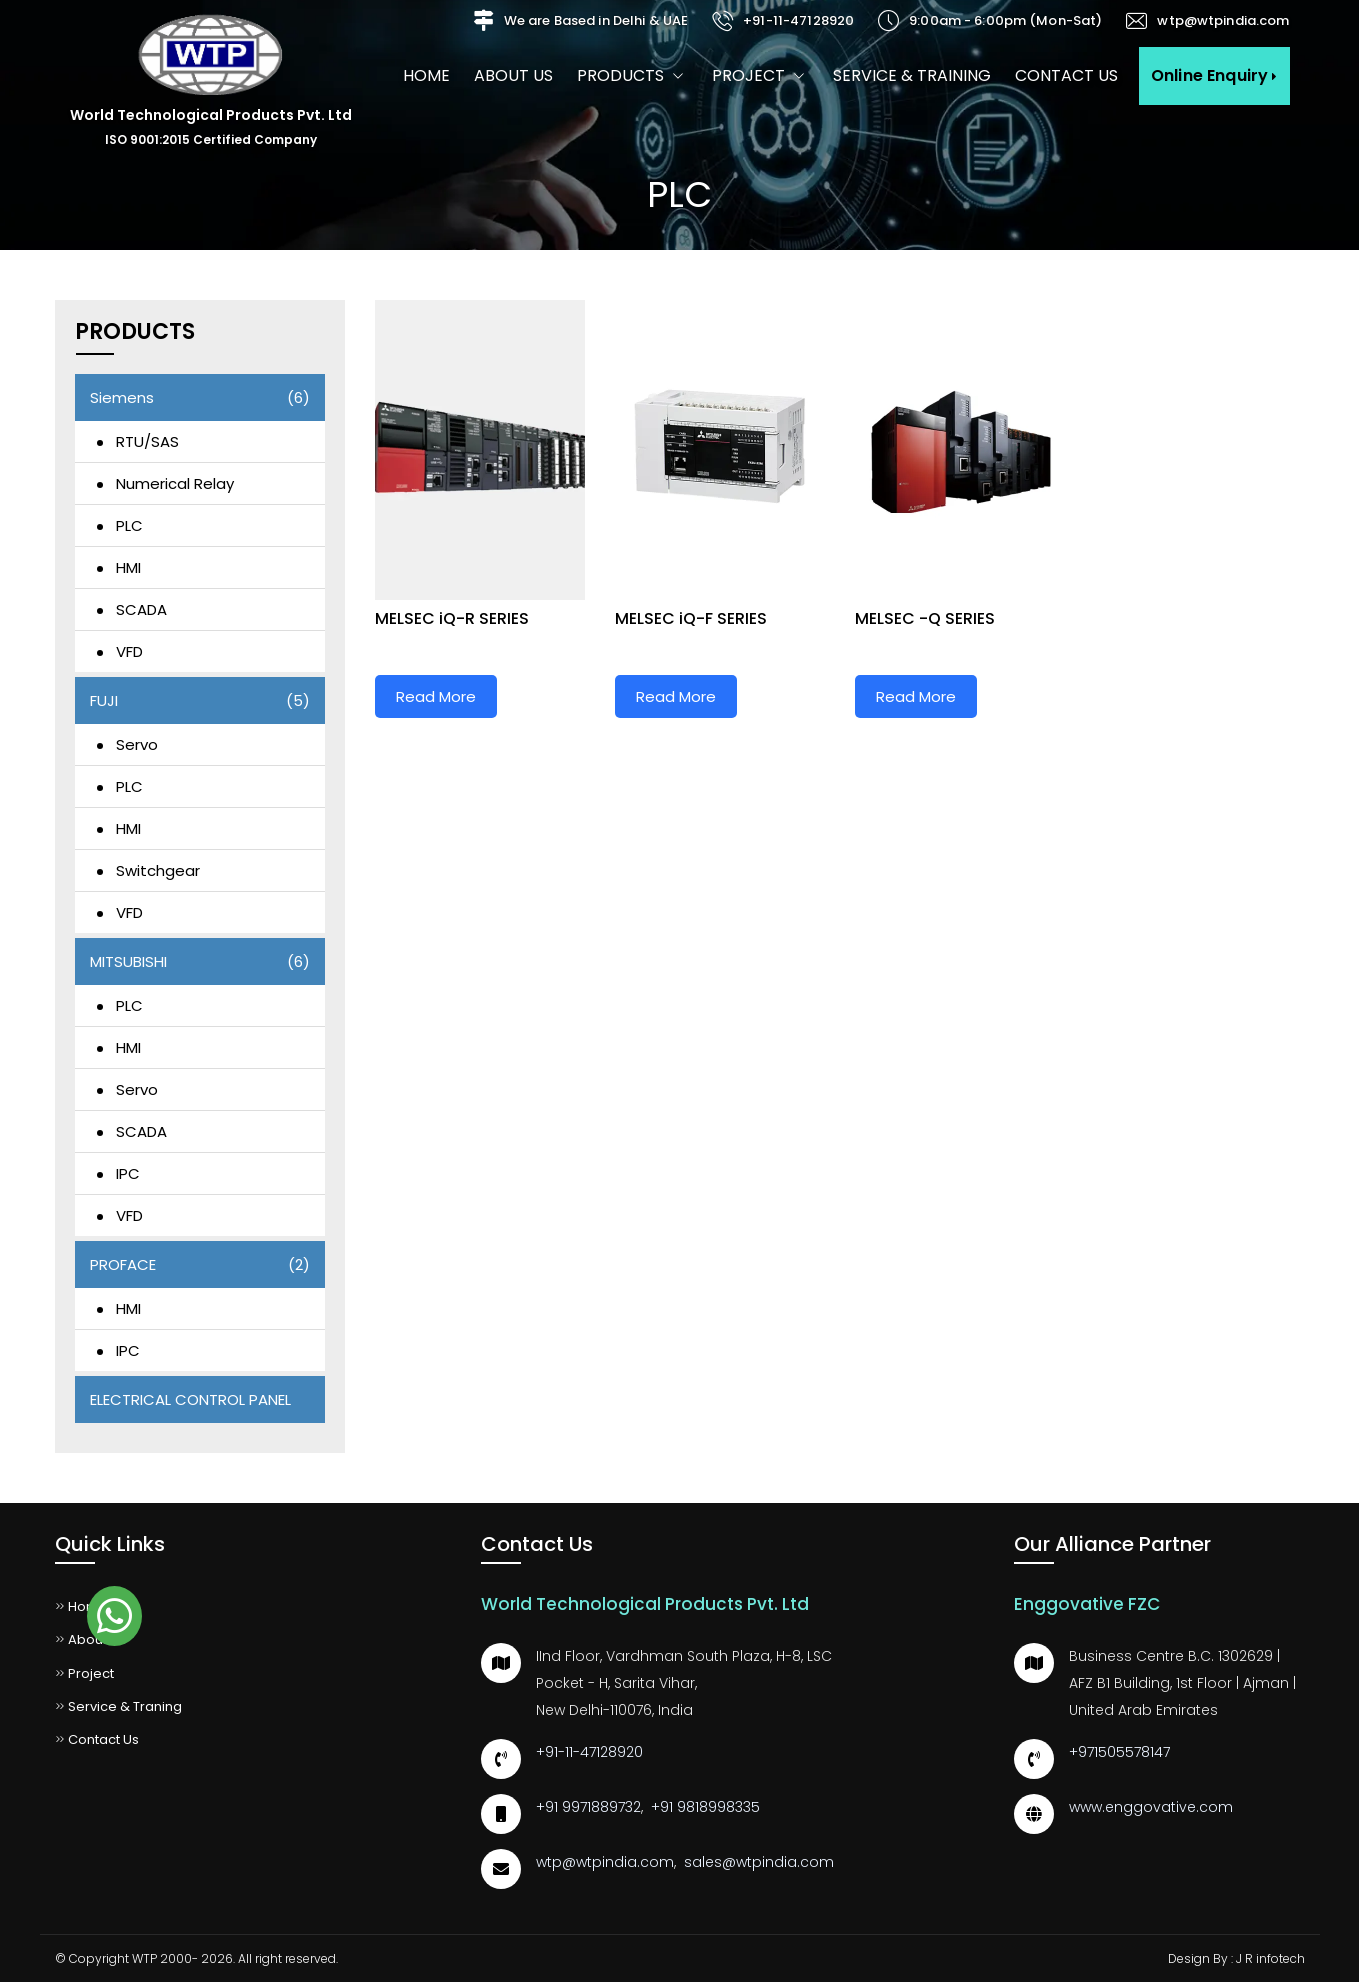  I want to click on RTU/SAS, so click(147, 441).